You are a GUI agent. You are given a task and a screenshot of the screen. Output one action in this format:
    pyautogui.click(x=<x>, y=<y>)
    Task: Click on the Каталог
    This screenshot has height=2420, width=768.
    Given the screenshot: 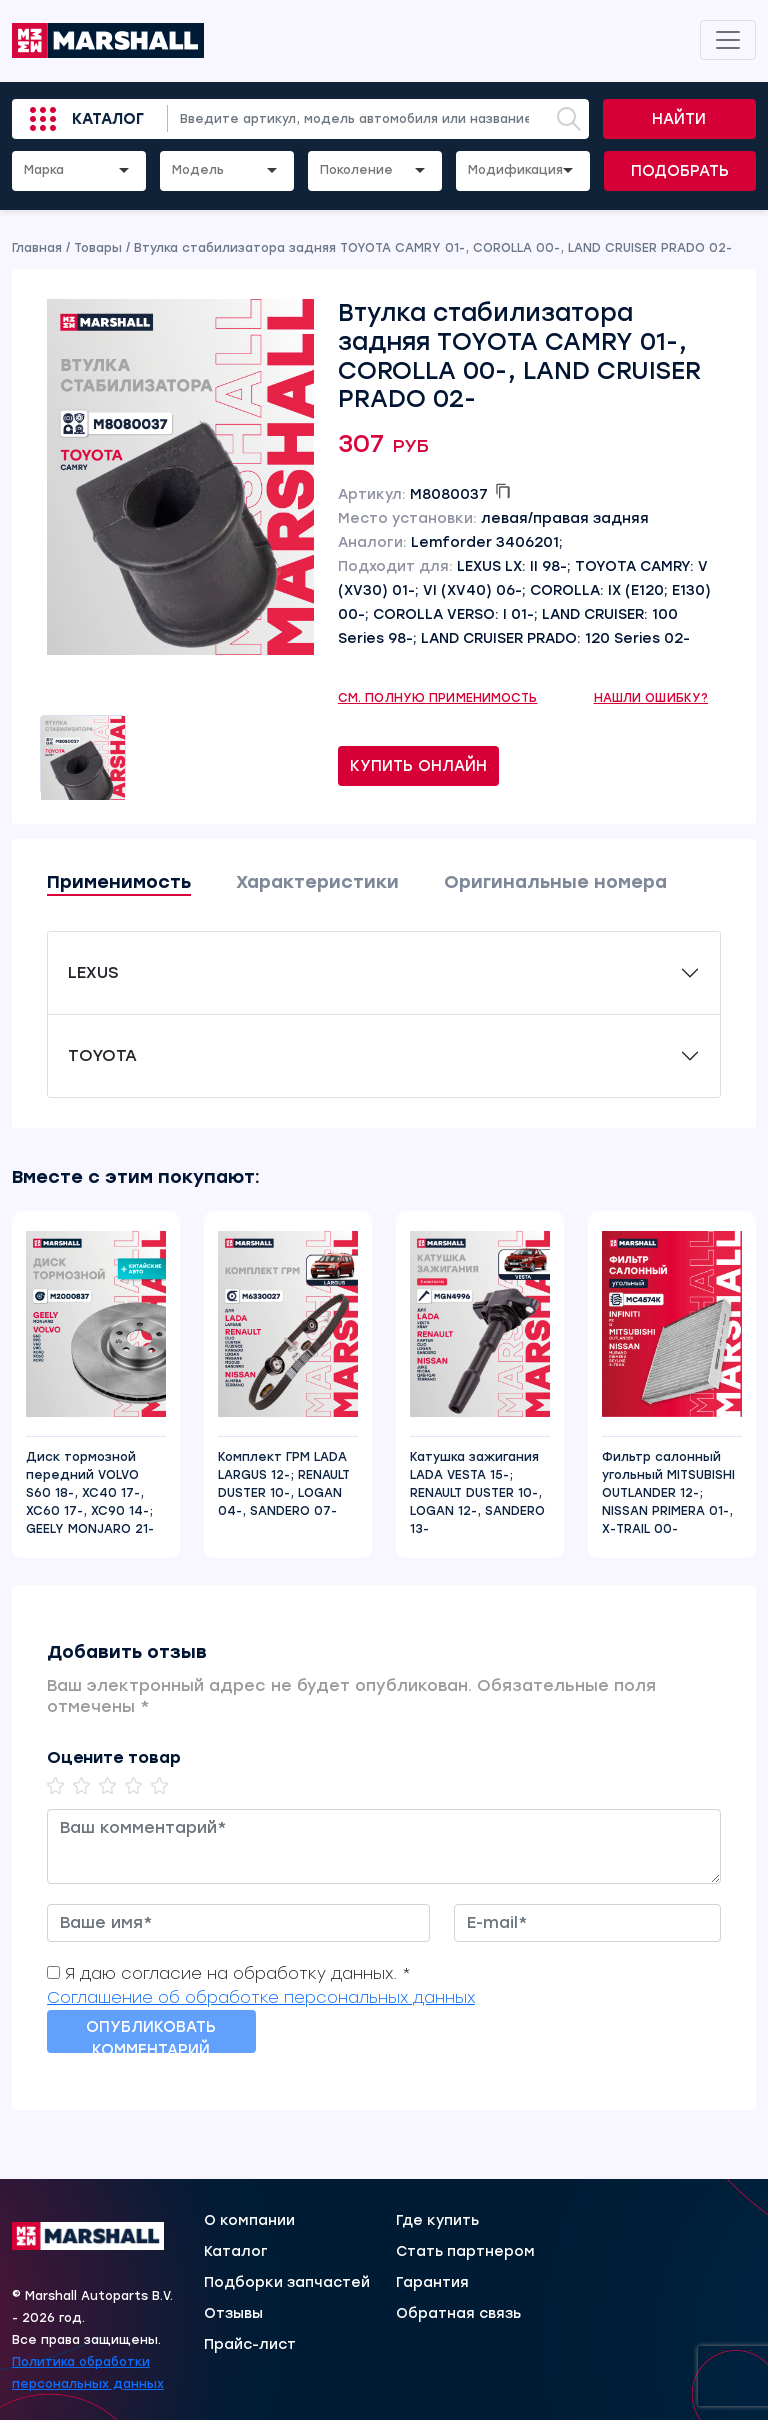 What is the action you would take?
    pyautogui.click(x=108, y=119)
    